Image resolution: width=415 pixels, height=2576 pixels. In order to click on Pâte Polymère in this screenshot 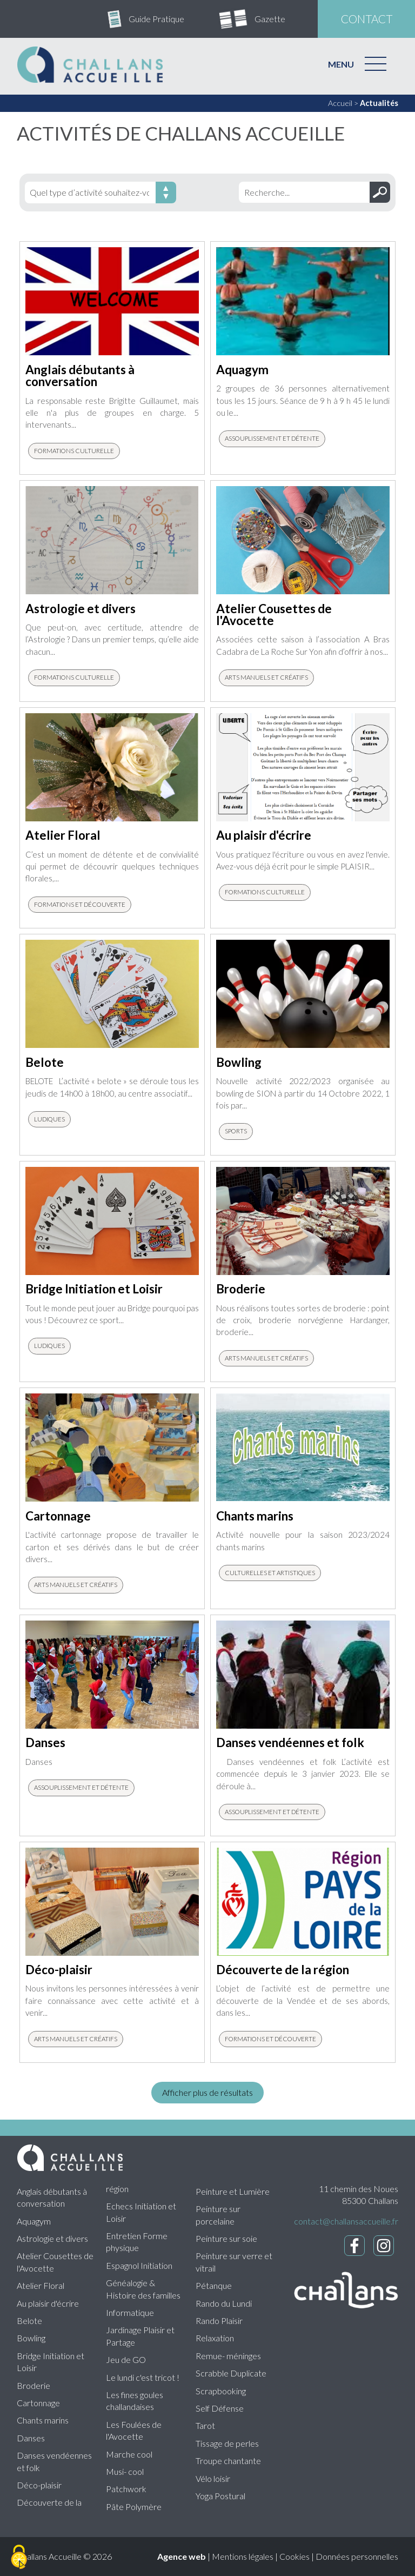, I will do `click(134, 2506)`.